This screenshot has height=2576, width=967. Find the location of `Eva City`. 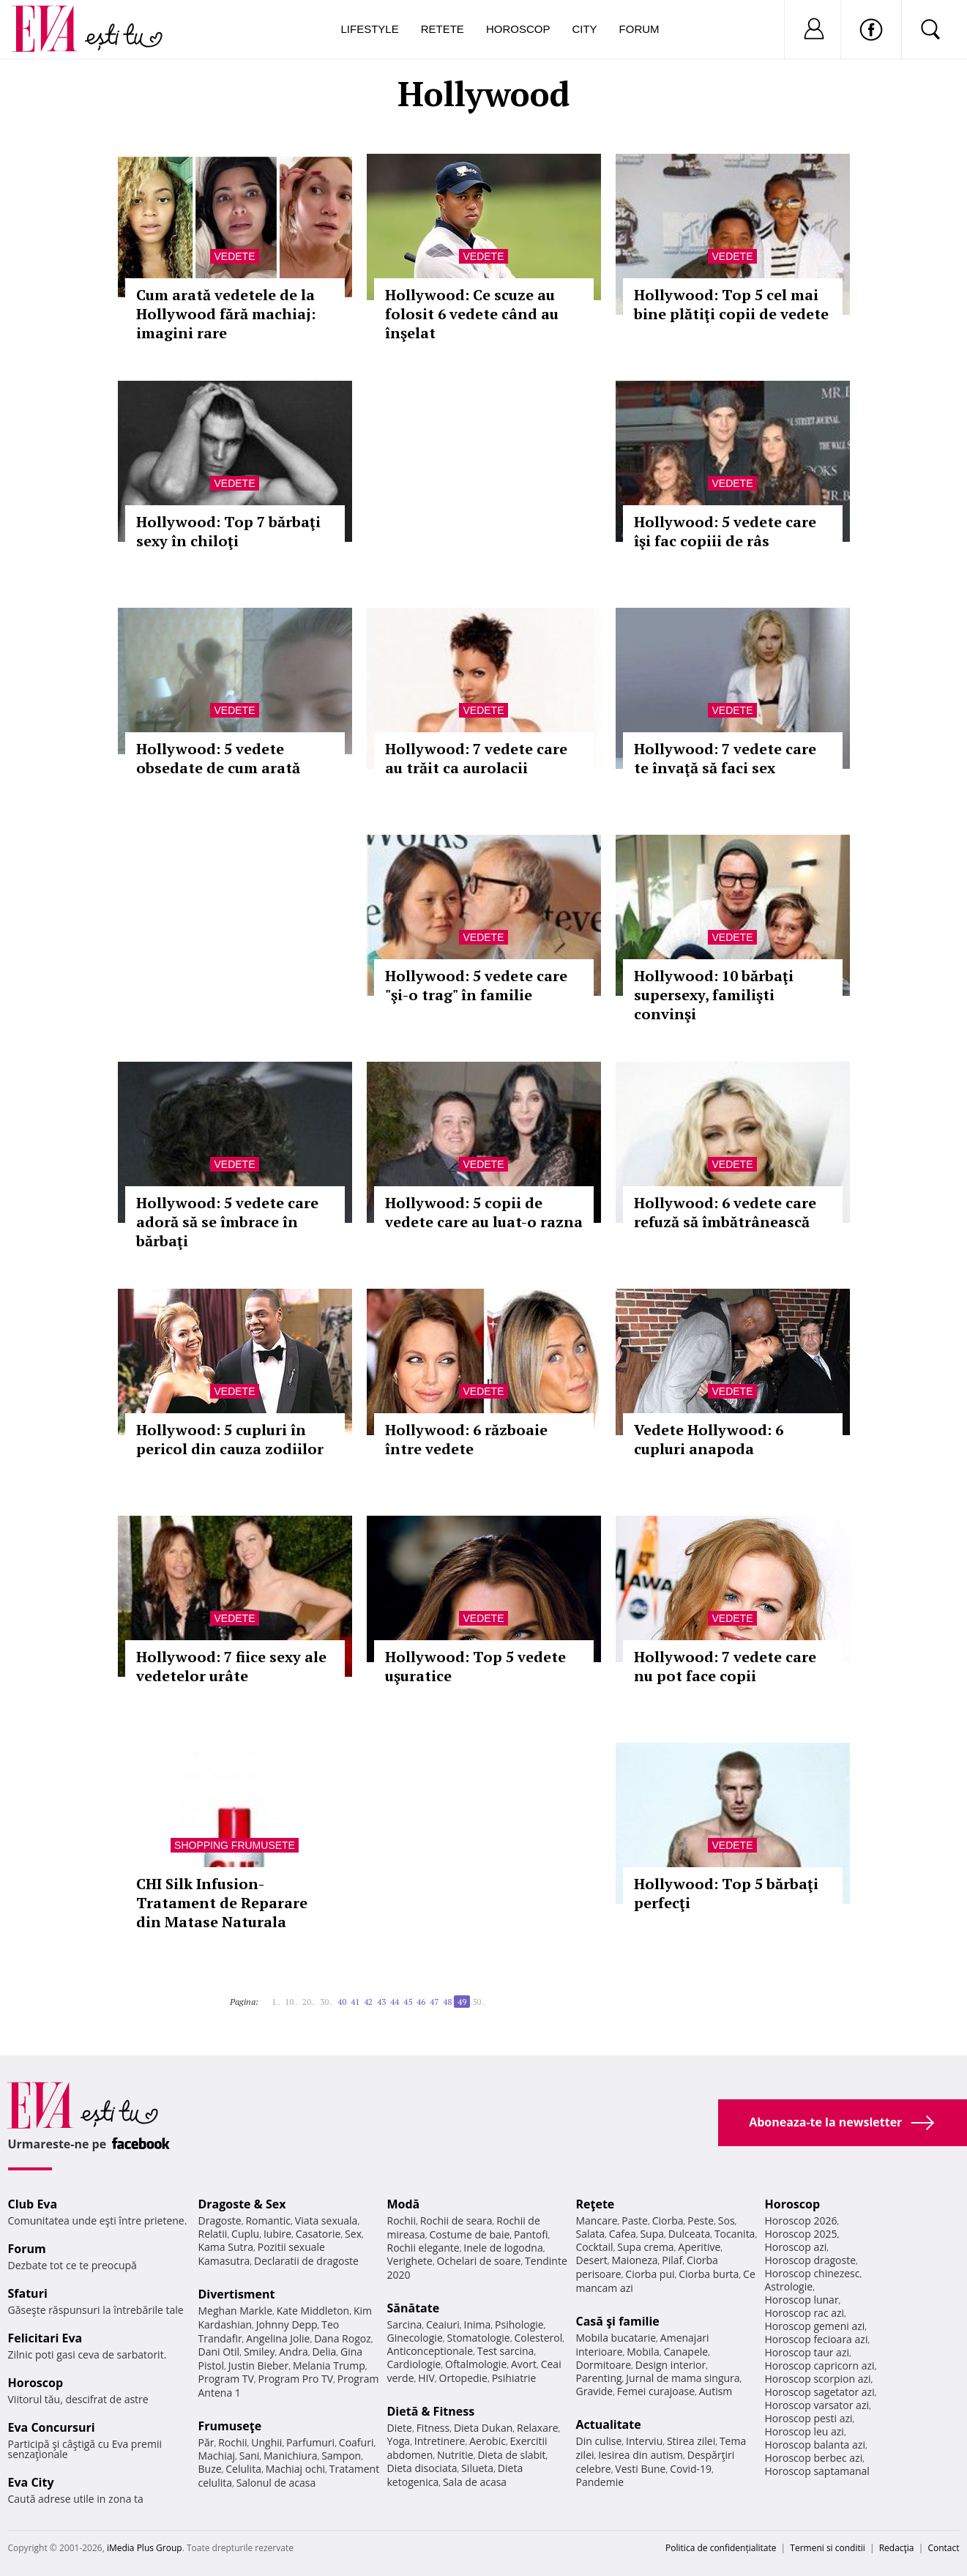

Eva City is located at coordinates (31, 2482).